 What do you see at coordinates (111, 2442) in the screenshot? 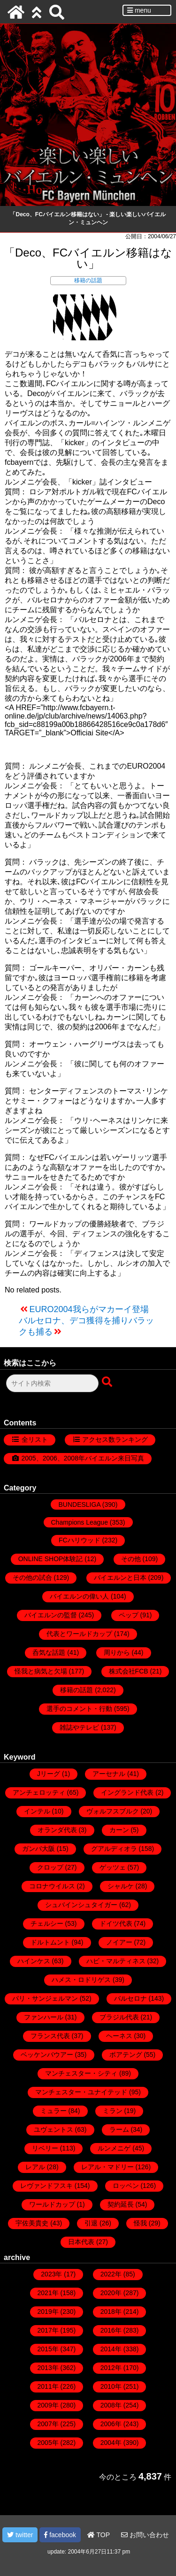
I see `2004年` at bounding box center [111, 2442].